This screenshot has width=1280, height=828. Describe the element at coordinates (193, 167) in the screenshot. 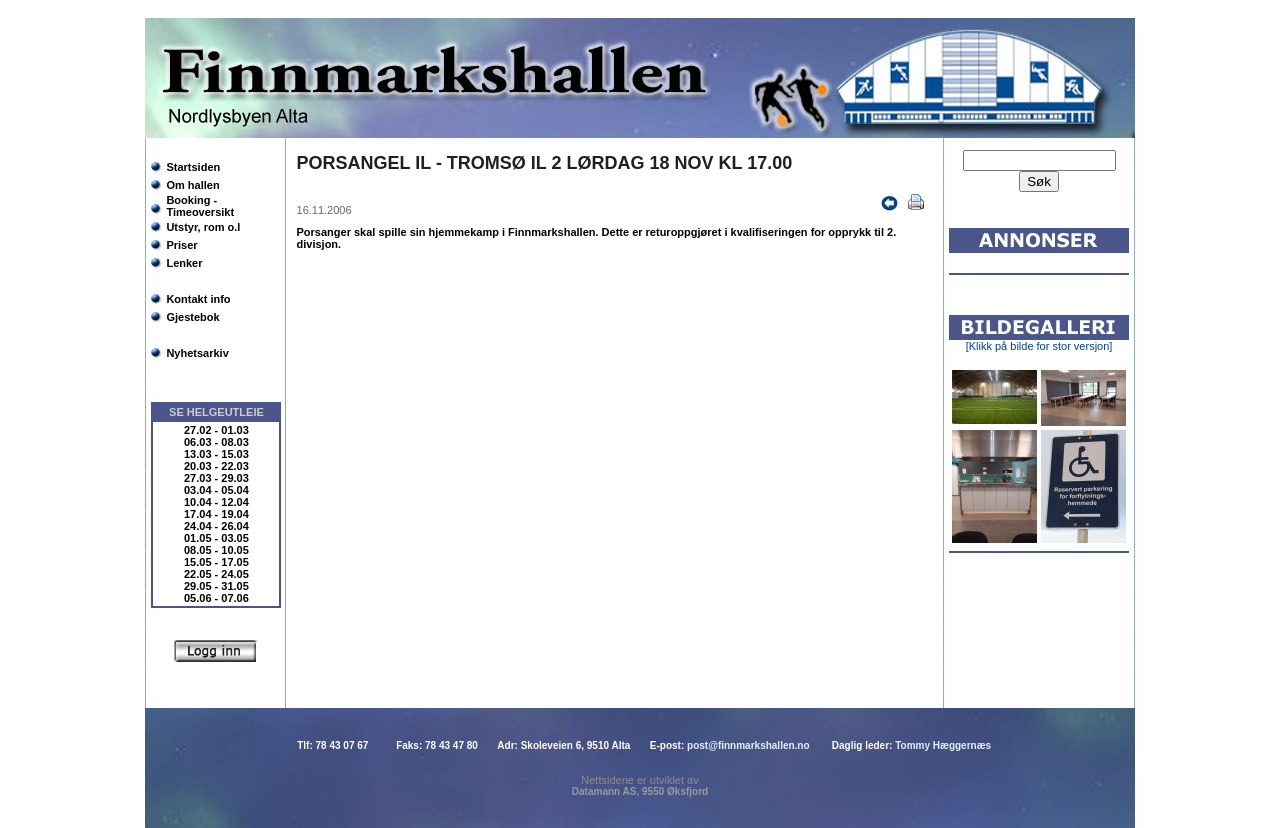

I see `Startsiden` at that location.